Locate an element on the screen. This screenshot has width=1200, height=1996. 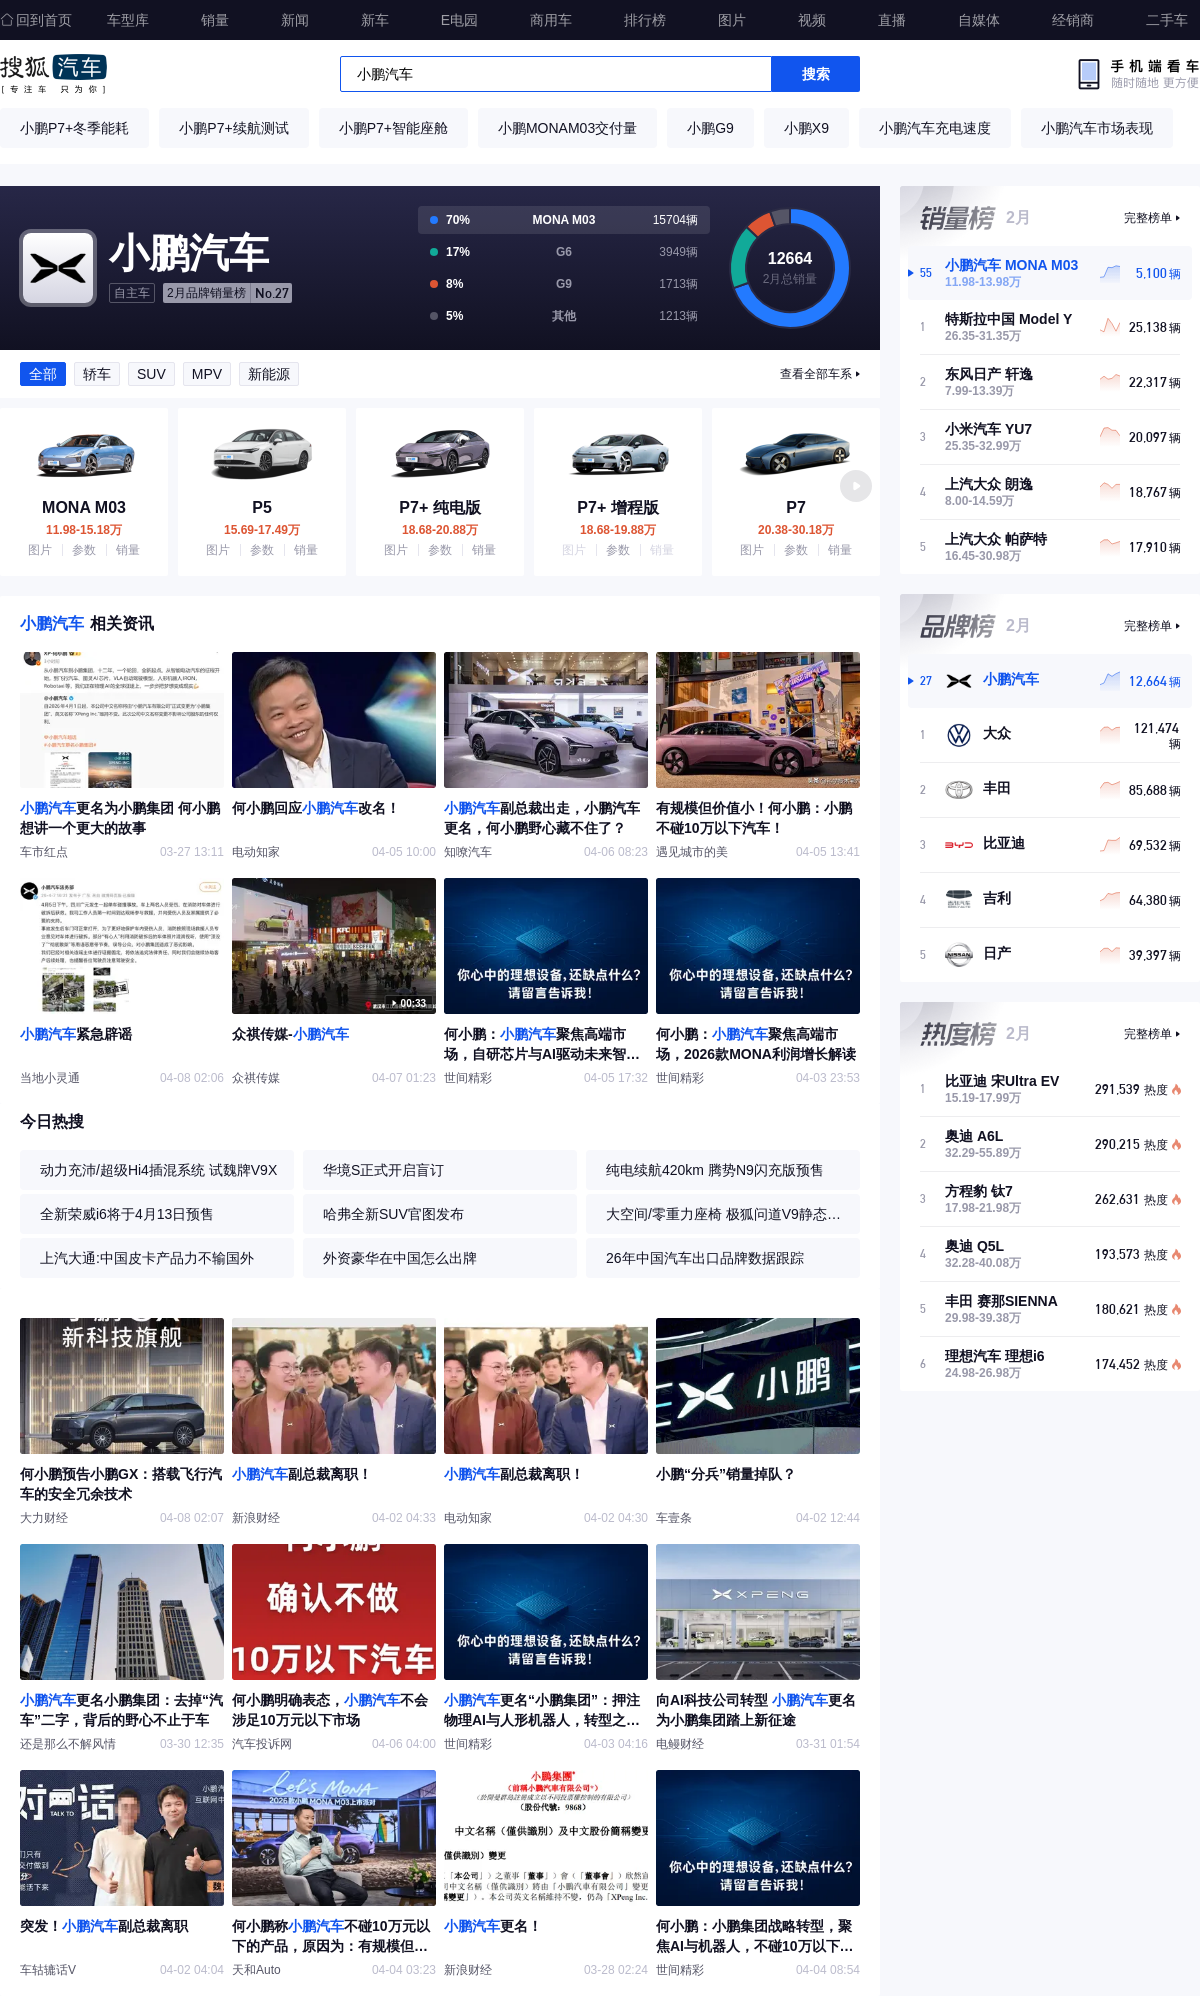
小鹏P7+冬季能耗 is located at coordinates (74, 128).